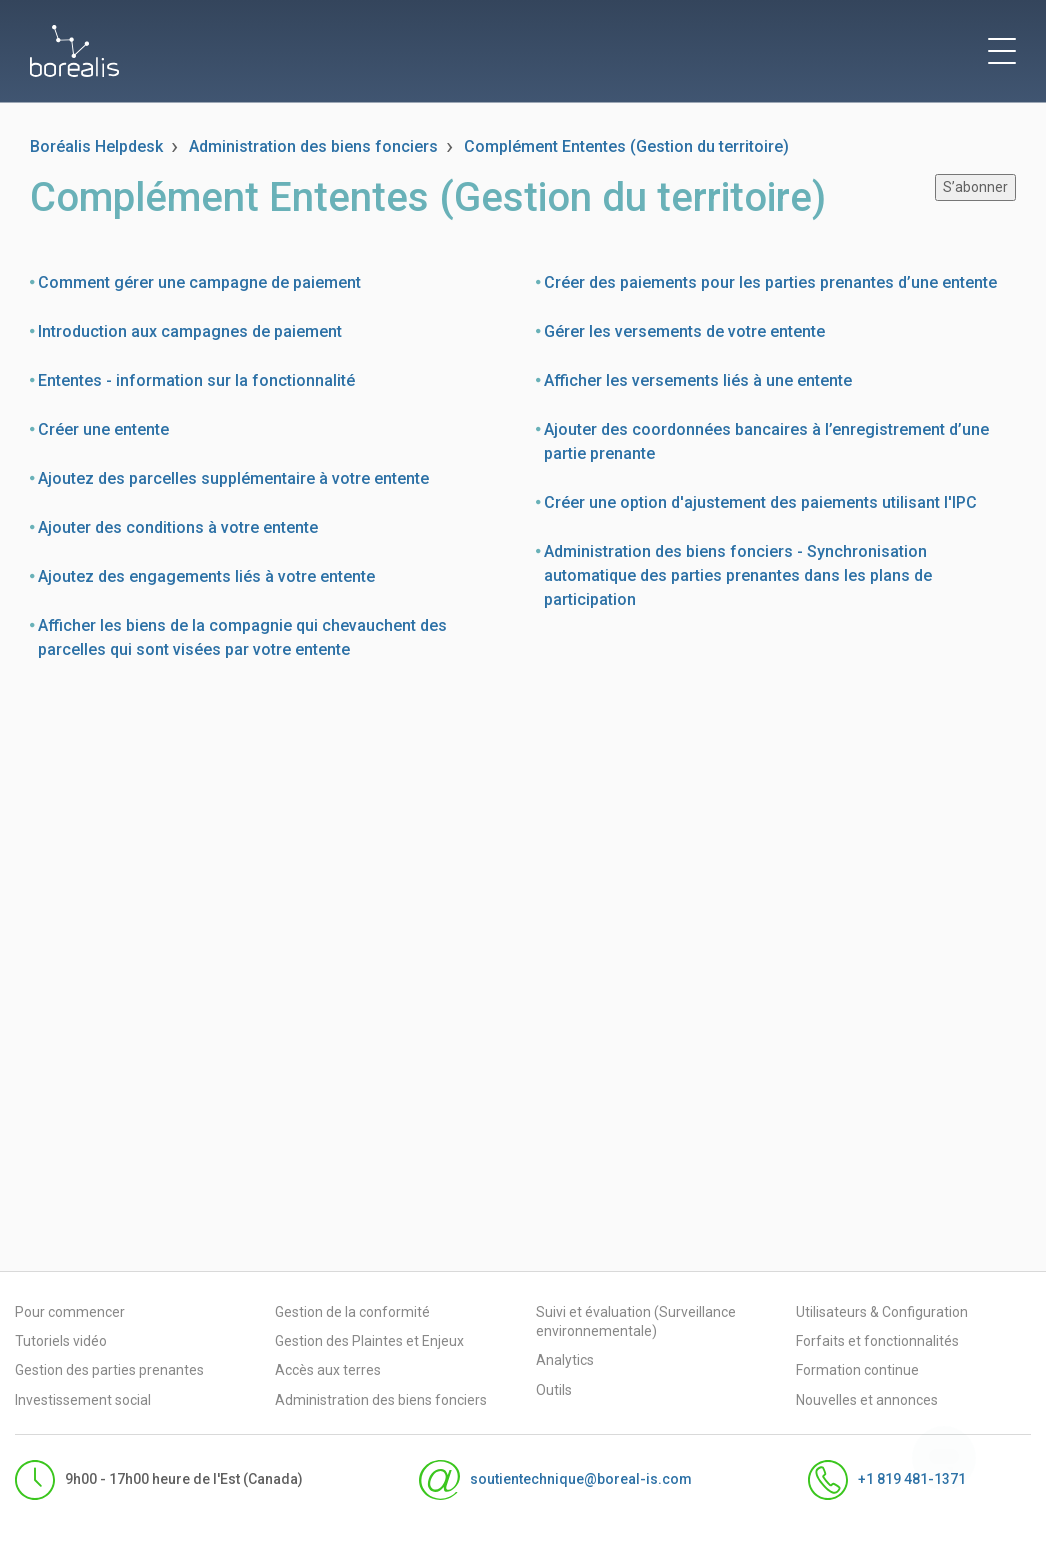 The image size is (1046, 1560). What do you see at coordinates (61, 1341) in the screenshot?
I see `Tutoriels vidéo` at bounding box center [61, 1341].